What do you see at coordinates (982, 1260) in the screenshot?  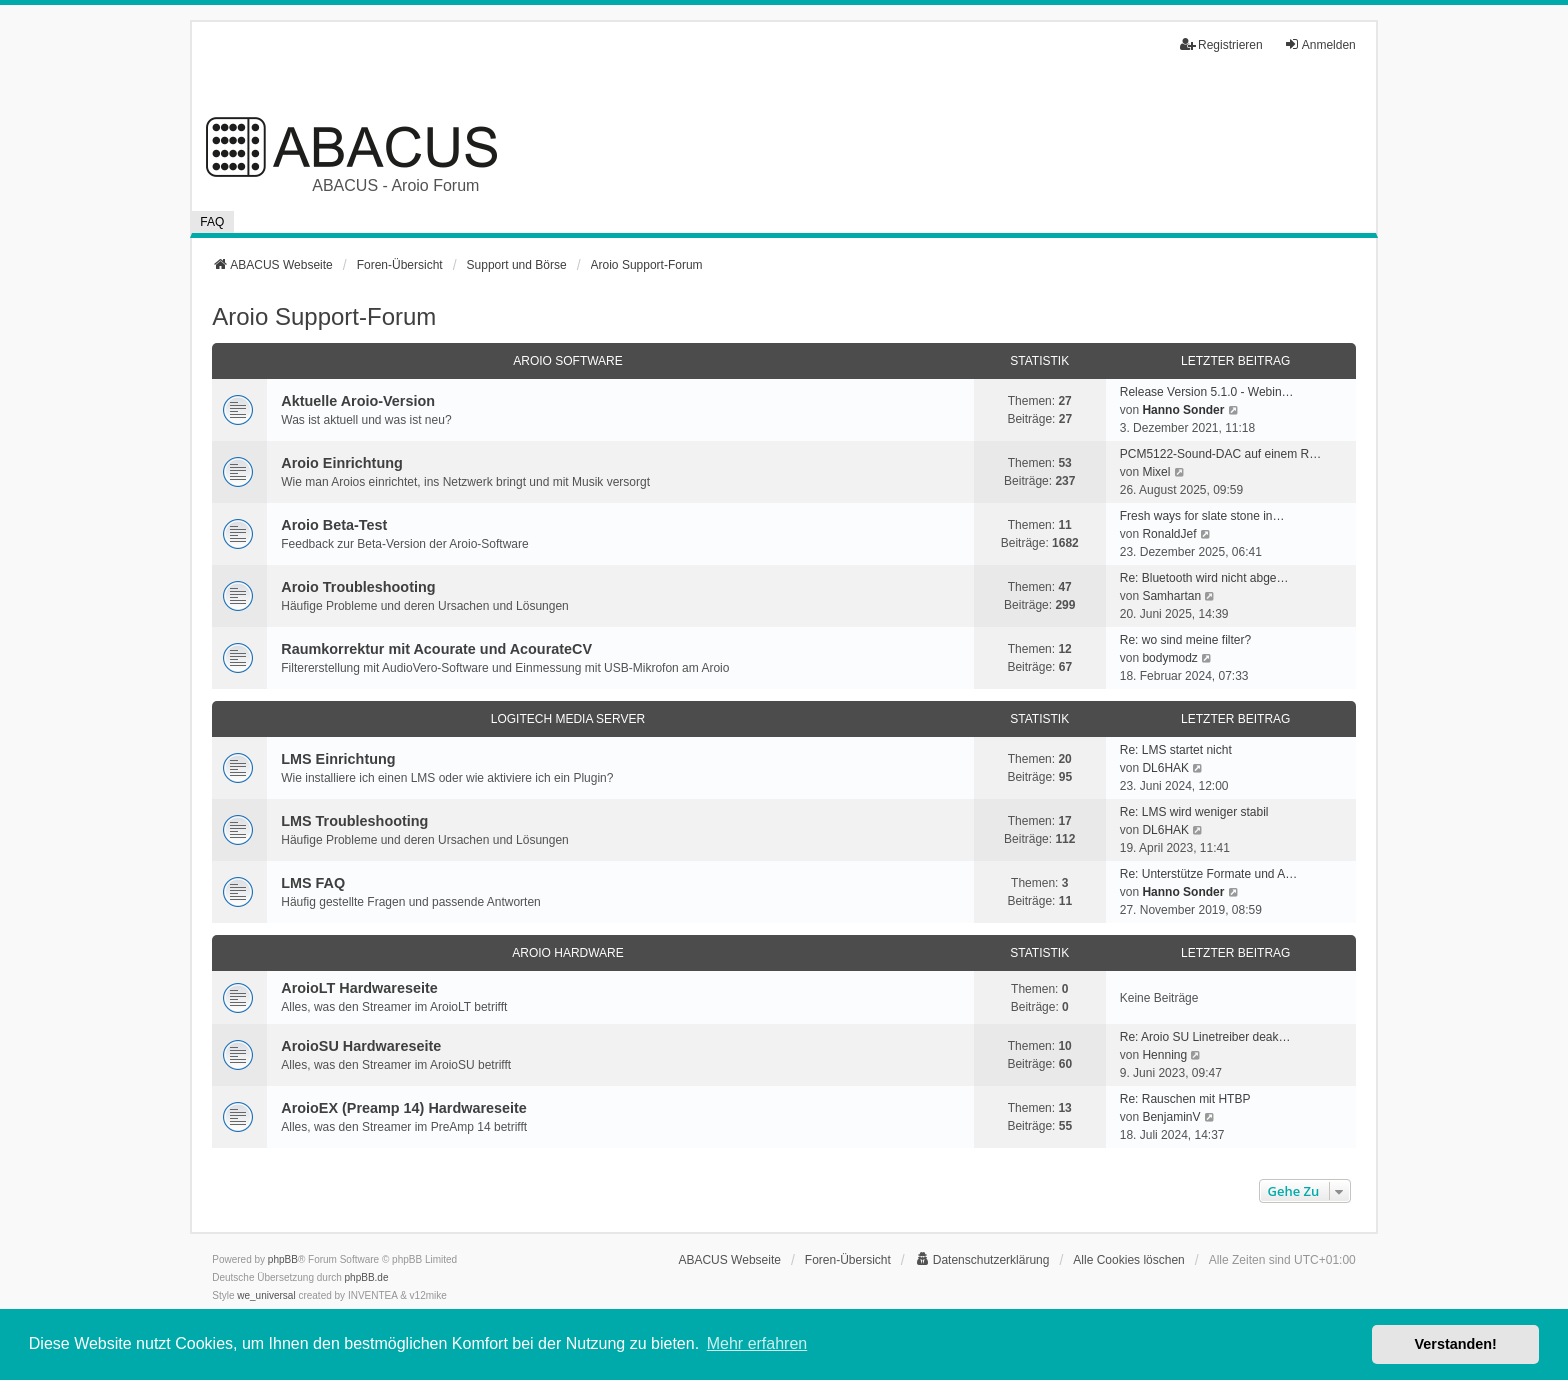 I see `[menuitem]` at bounding box center [982, 1260].